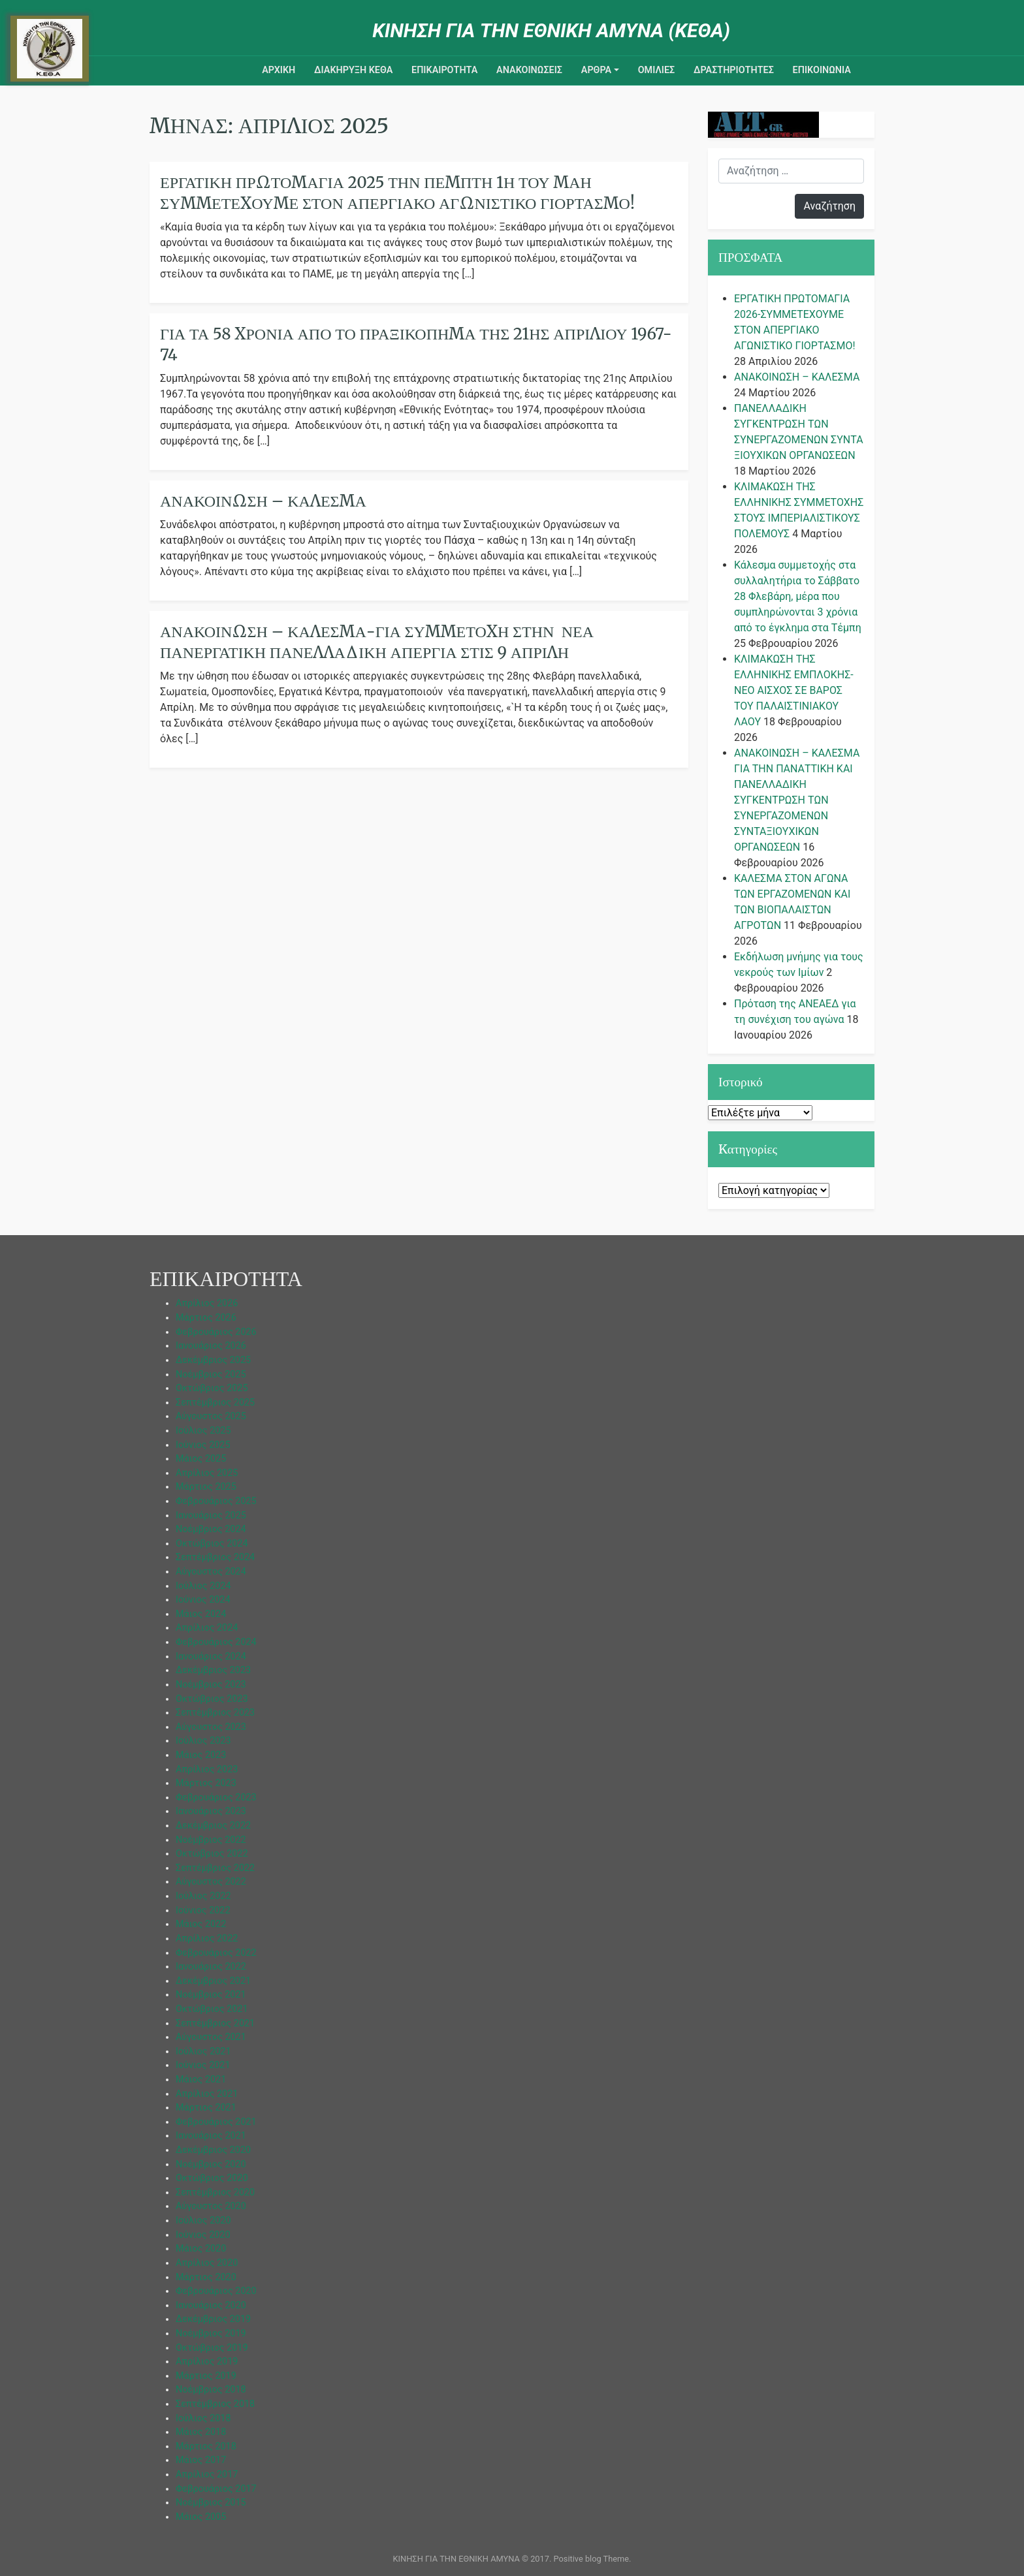  What do you see at coordinates (207, 2093) in the screenshot?
I see `Απρίλιος 2021` at bounding box center [207, 2093].